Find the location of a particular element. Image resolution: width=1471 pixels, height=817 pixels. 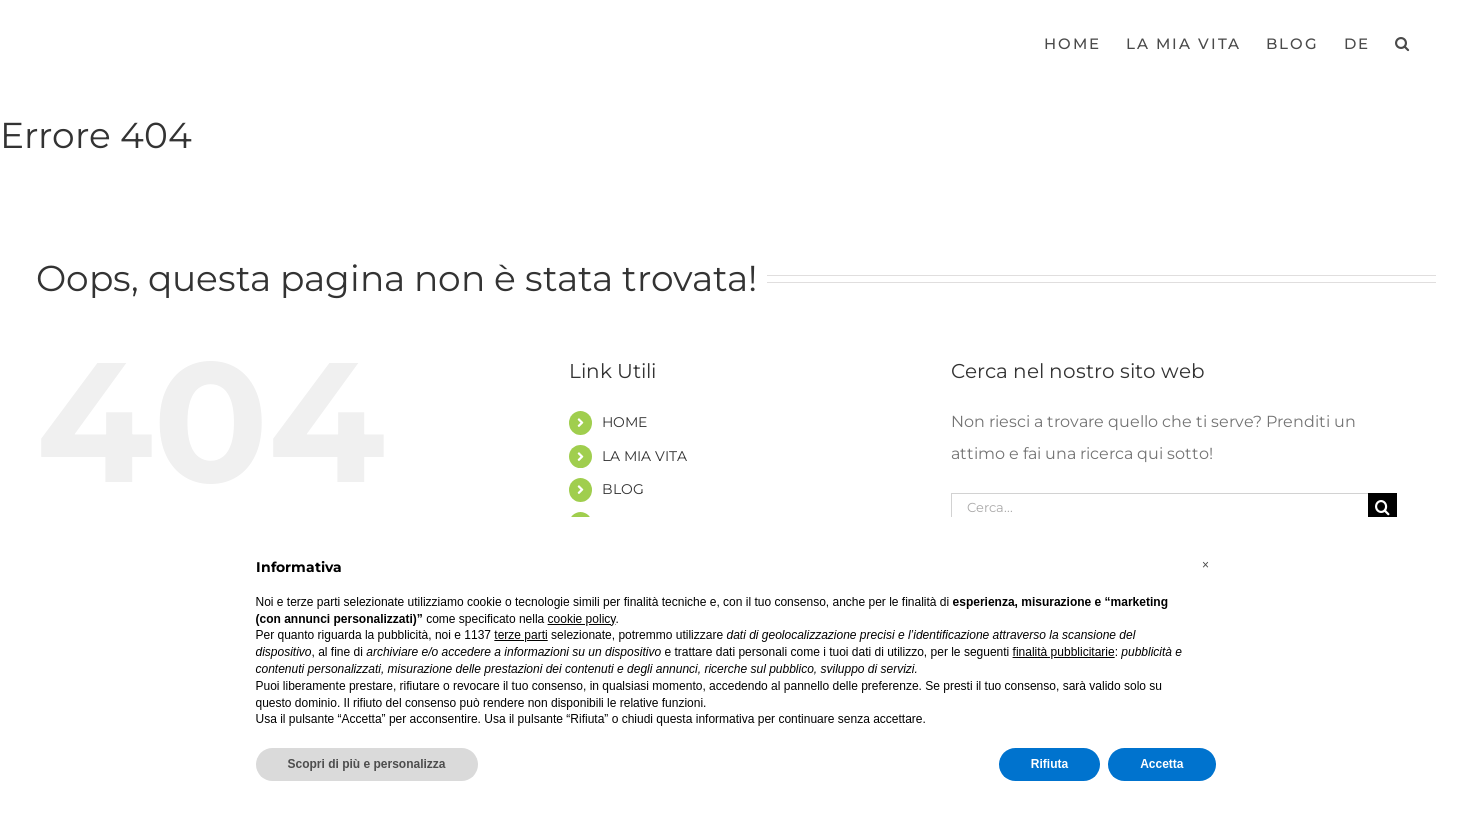

Accetta [button] is located at coordinates (1161, 764).